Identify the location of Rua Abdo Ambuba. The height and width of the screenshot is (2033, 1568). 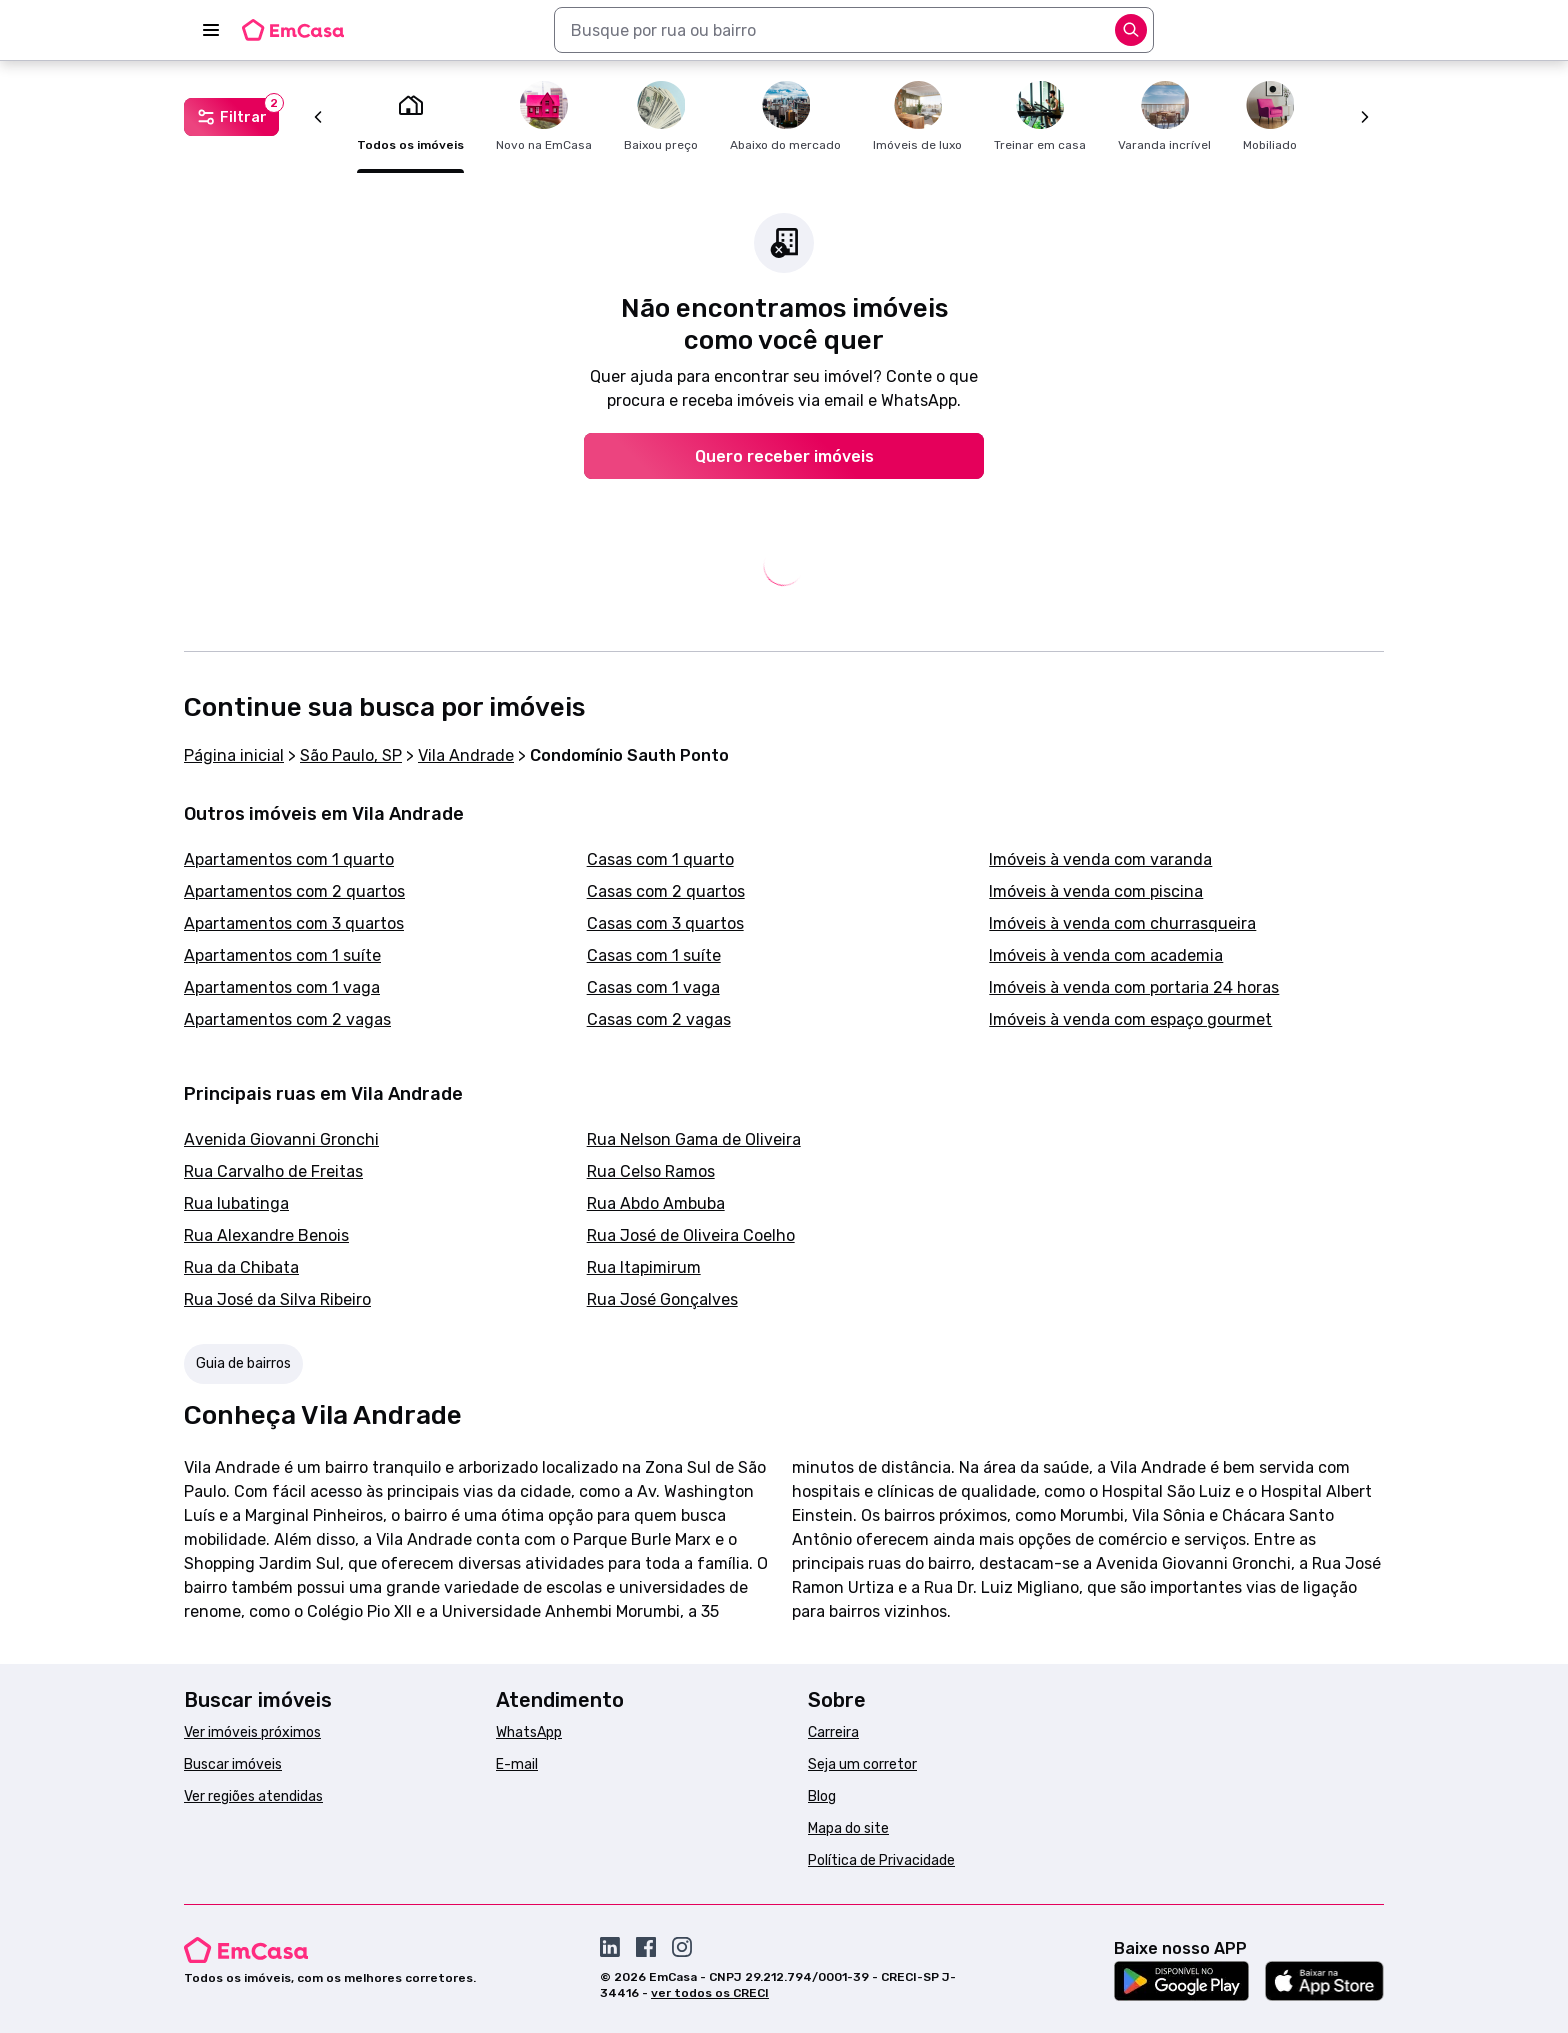
(656, 1203).